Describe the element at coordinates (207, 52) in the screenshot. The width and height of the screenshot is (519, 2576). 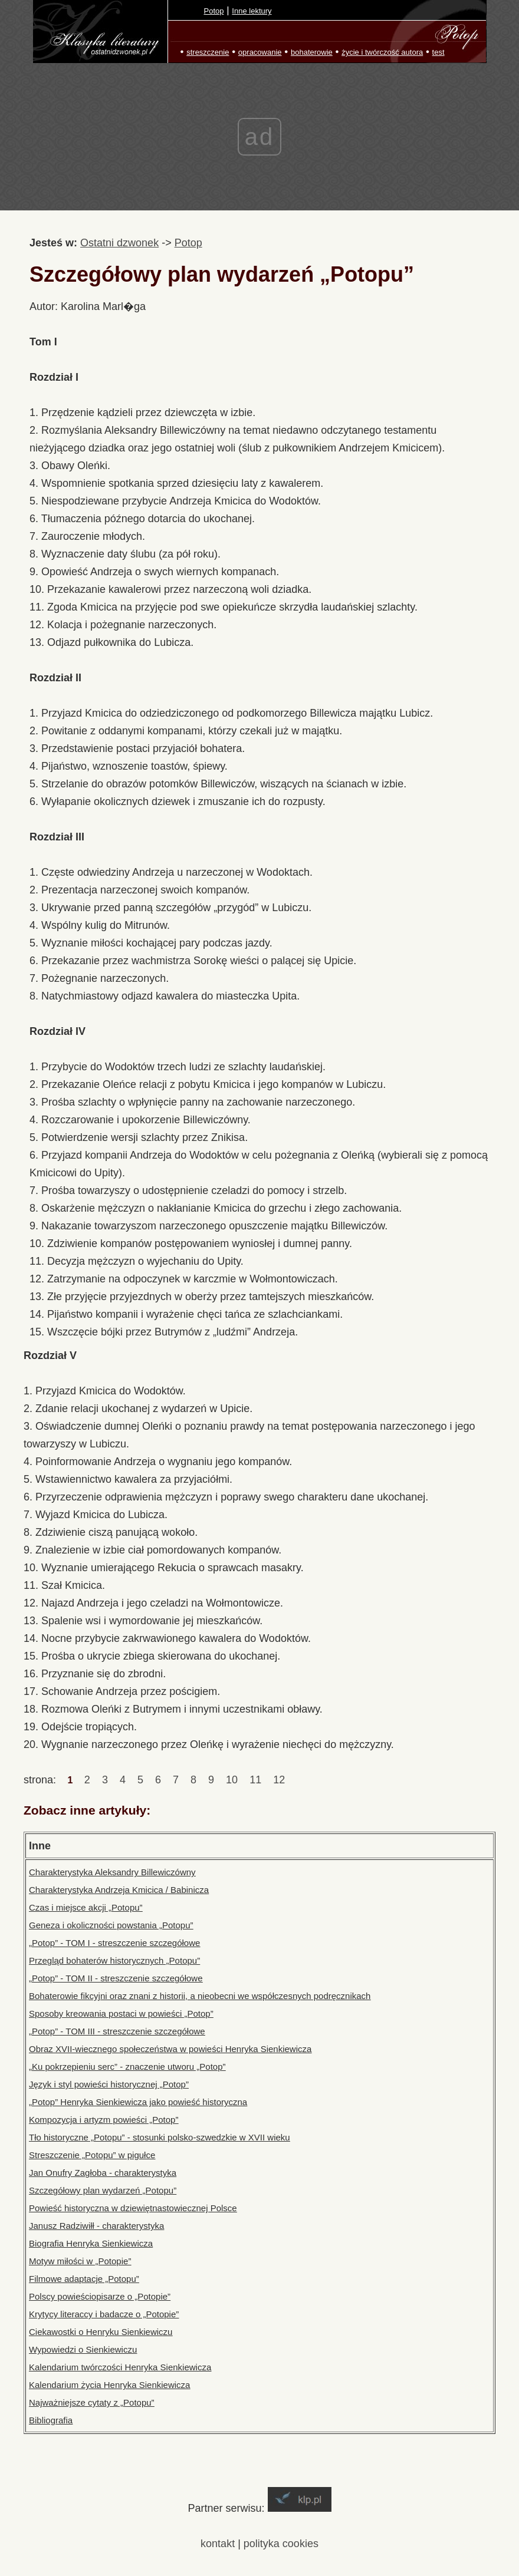
I see `streszczenie` at that location.